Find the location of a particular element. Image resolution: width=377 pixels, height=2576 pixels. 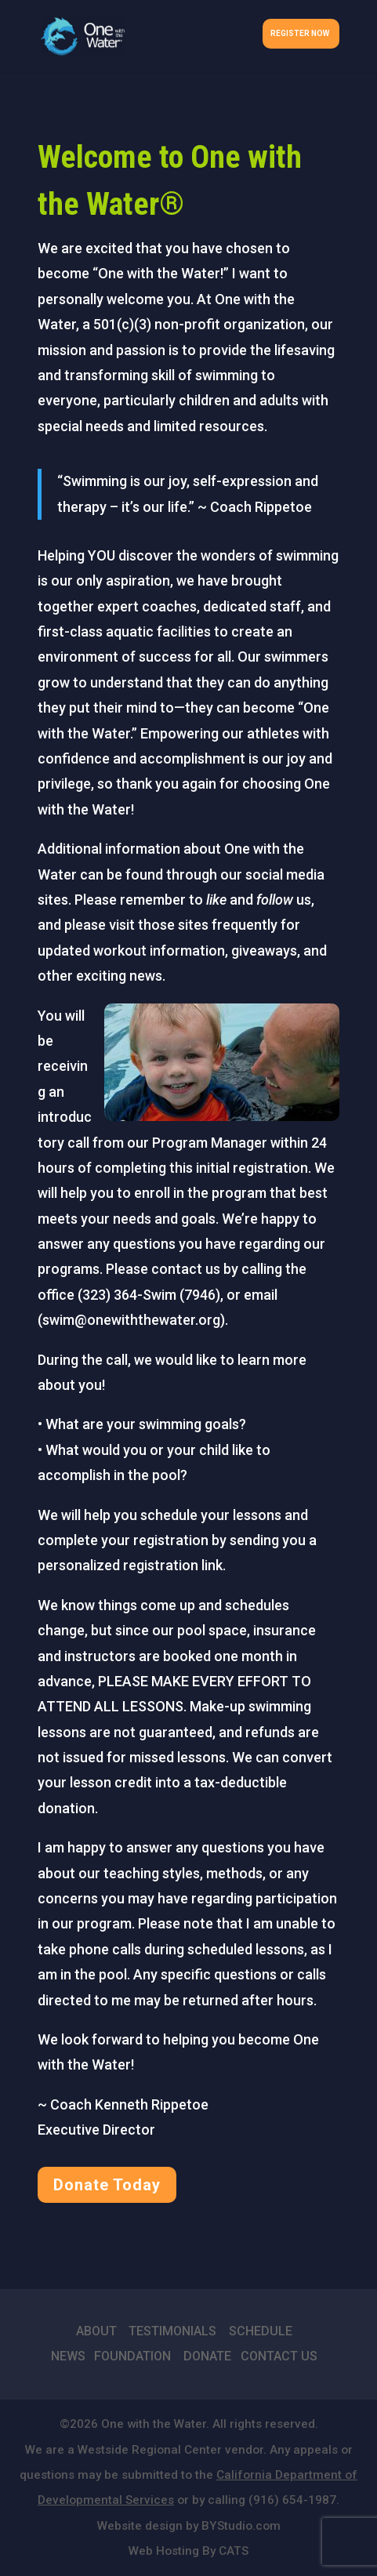

FOUNDATION is located at coordinates (132, 2356).